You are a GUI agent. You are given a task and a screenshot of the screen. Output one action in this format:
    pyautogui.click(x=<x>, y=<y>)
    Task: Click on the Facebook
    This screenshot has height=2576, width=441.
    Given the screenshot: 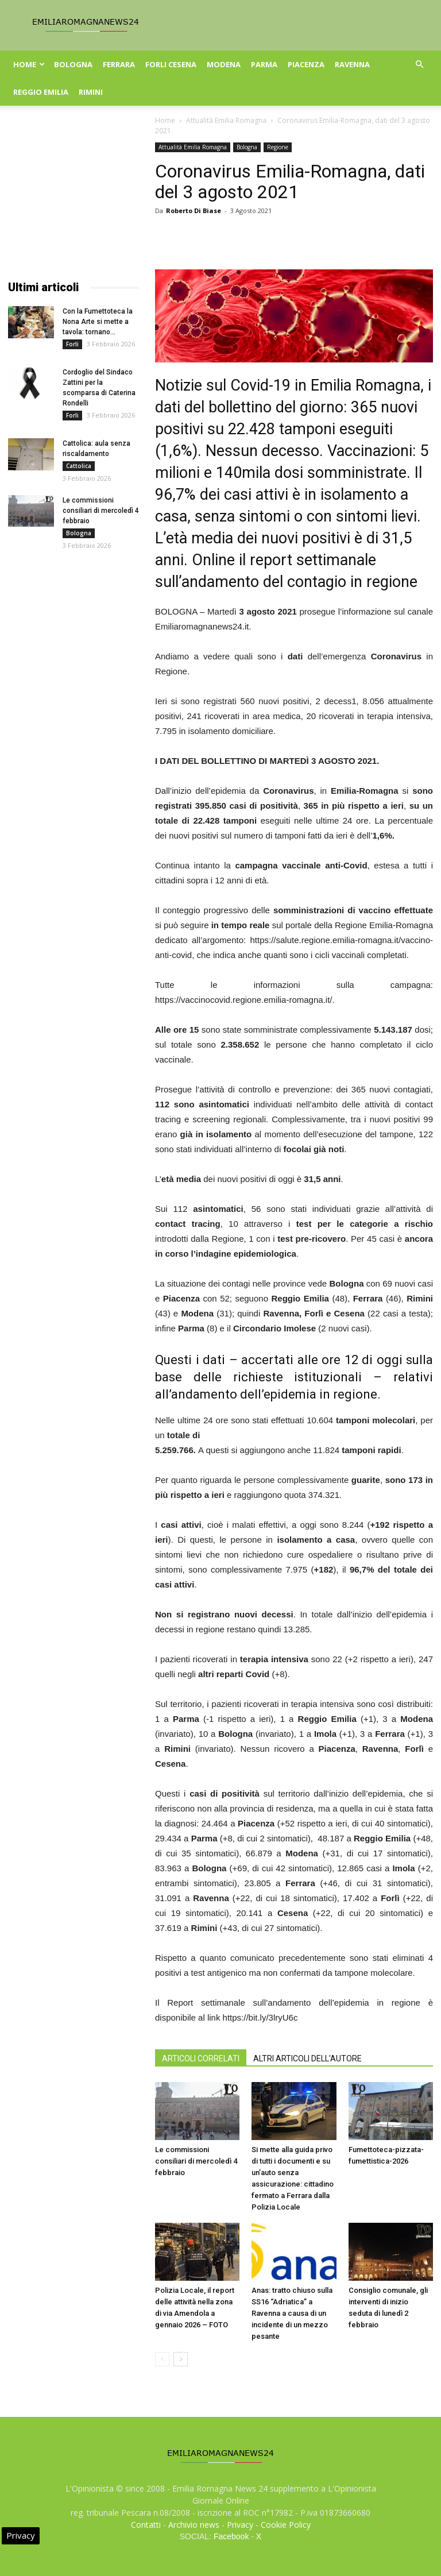 What is the action you would take?
    pyautogui.click(x=231, y=2536)
    